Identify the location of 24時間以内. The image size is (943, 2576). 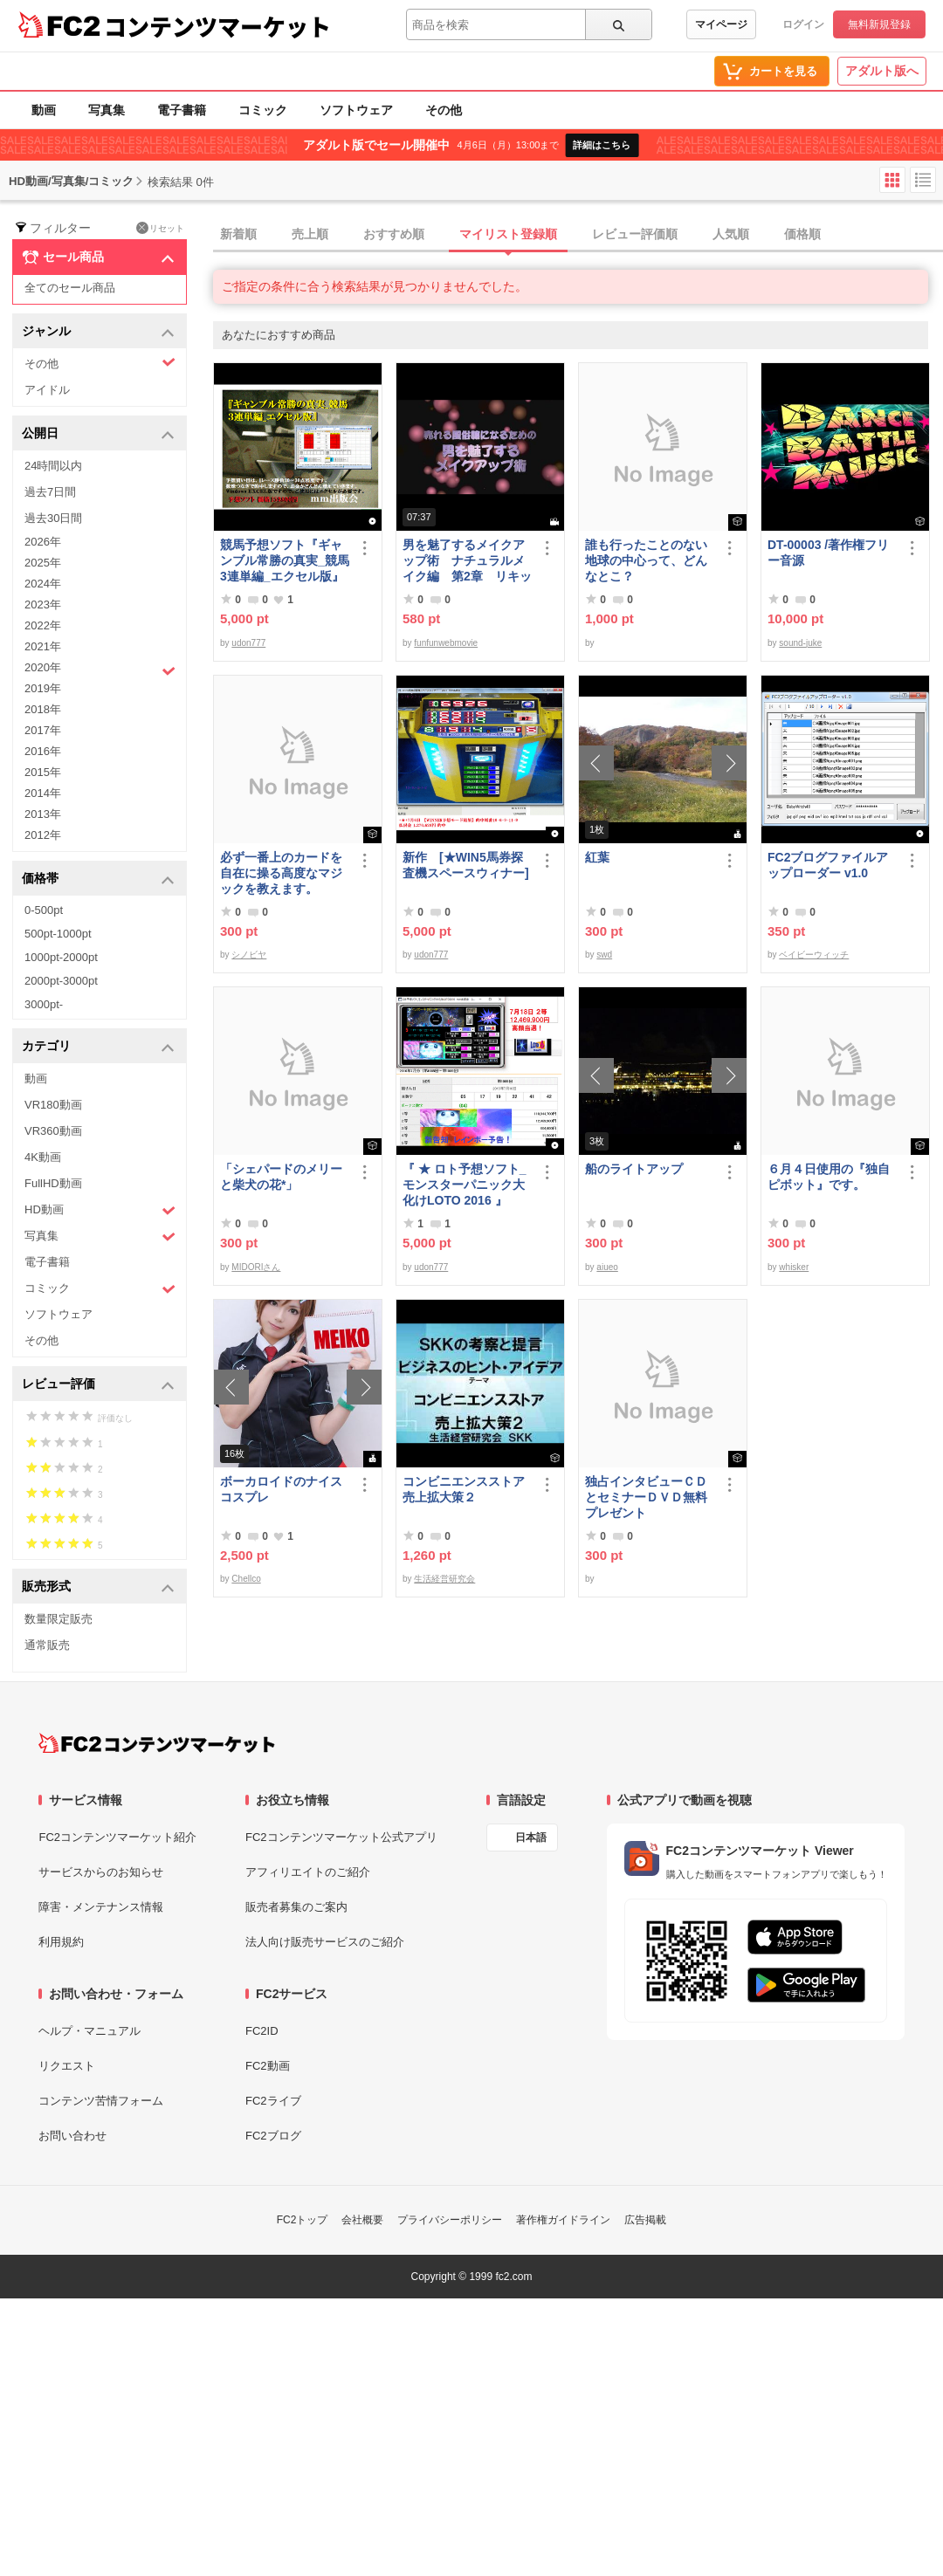
(53, 465).